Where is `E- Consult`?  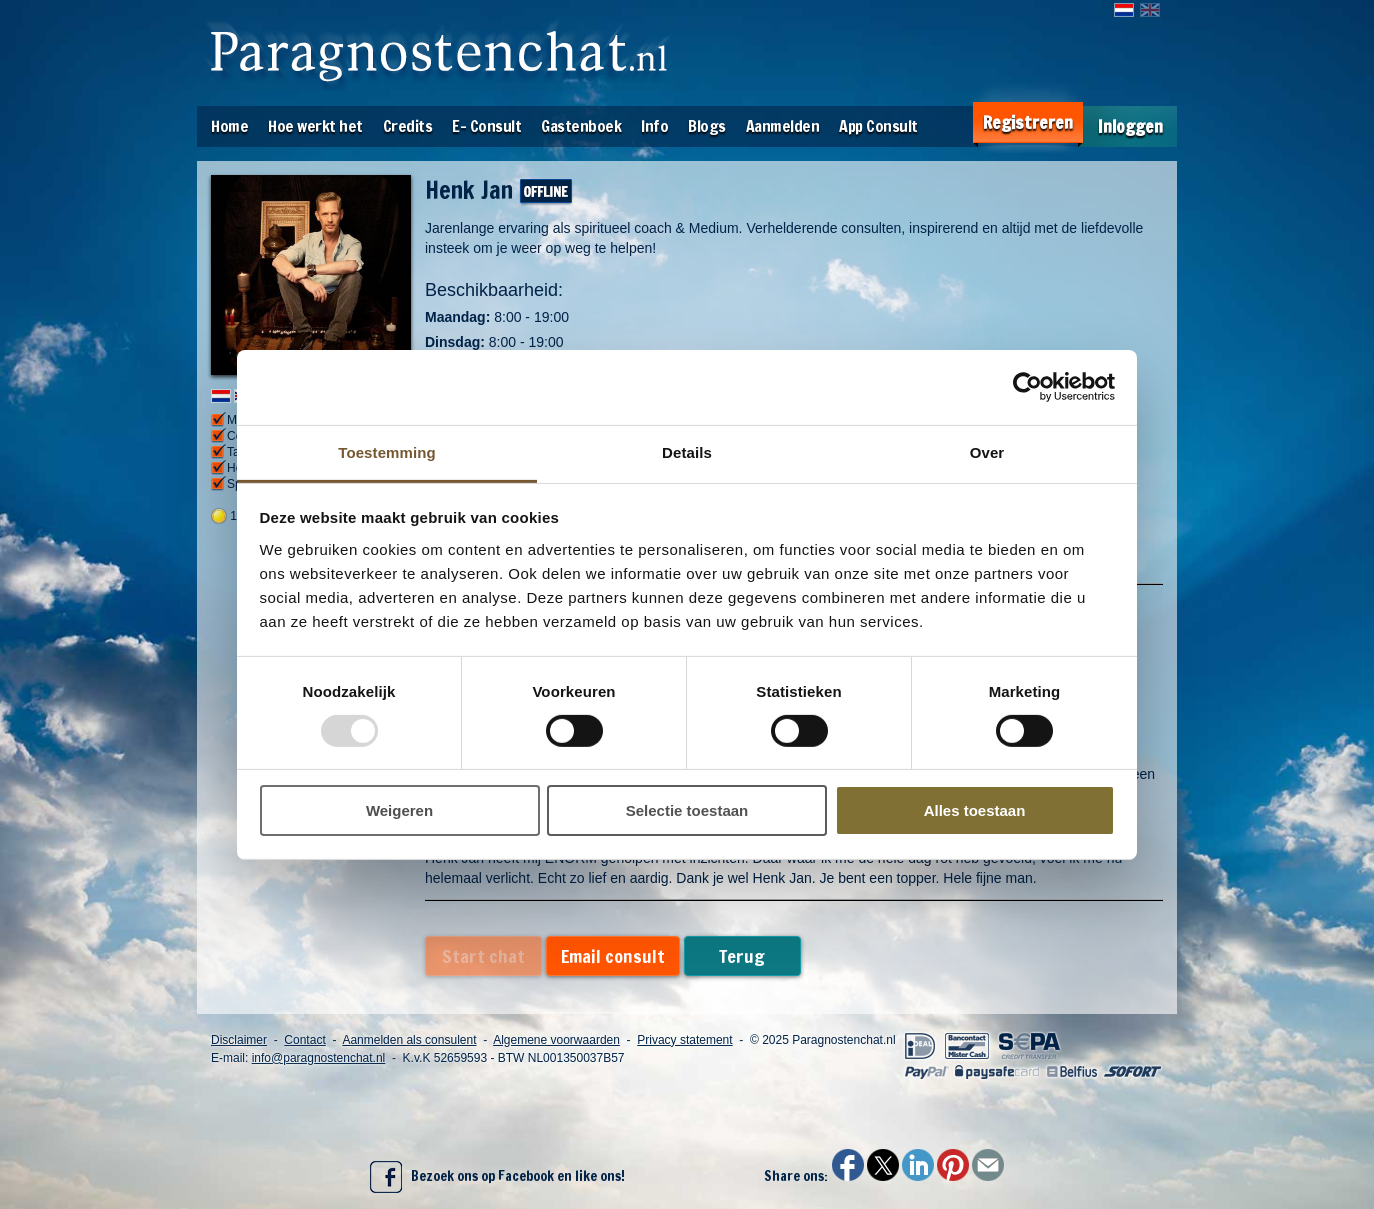
E- Consult is located at coordinates (486, 126).